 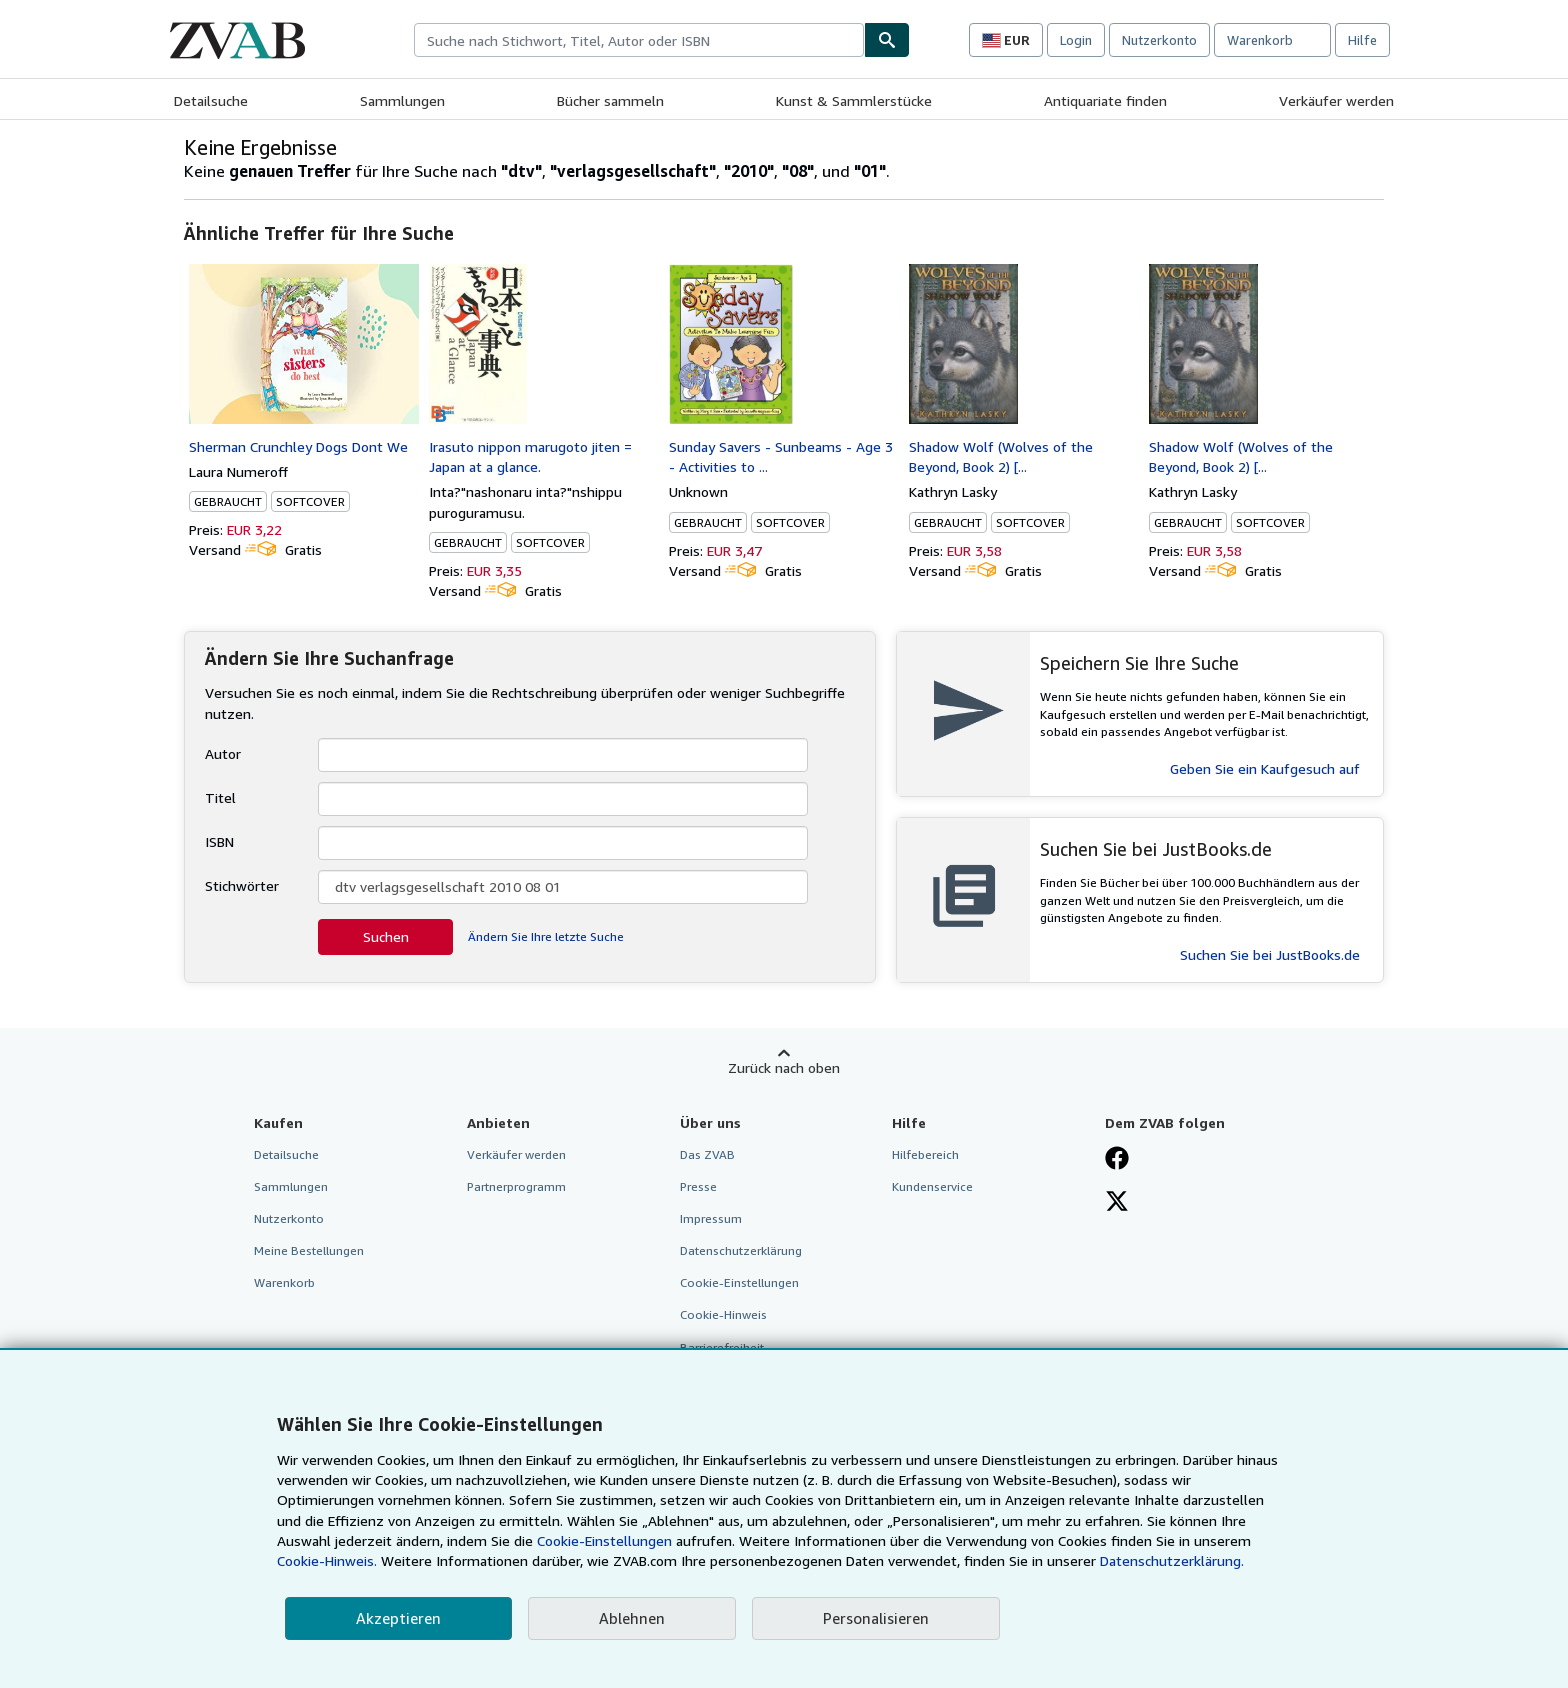 I want to click on Partnerprogramm, so click(x=516, y=1186).